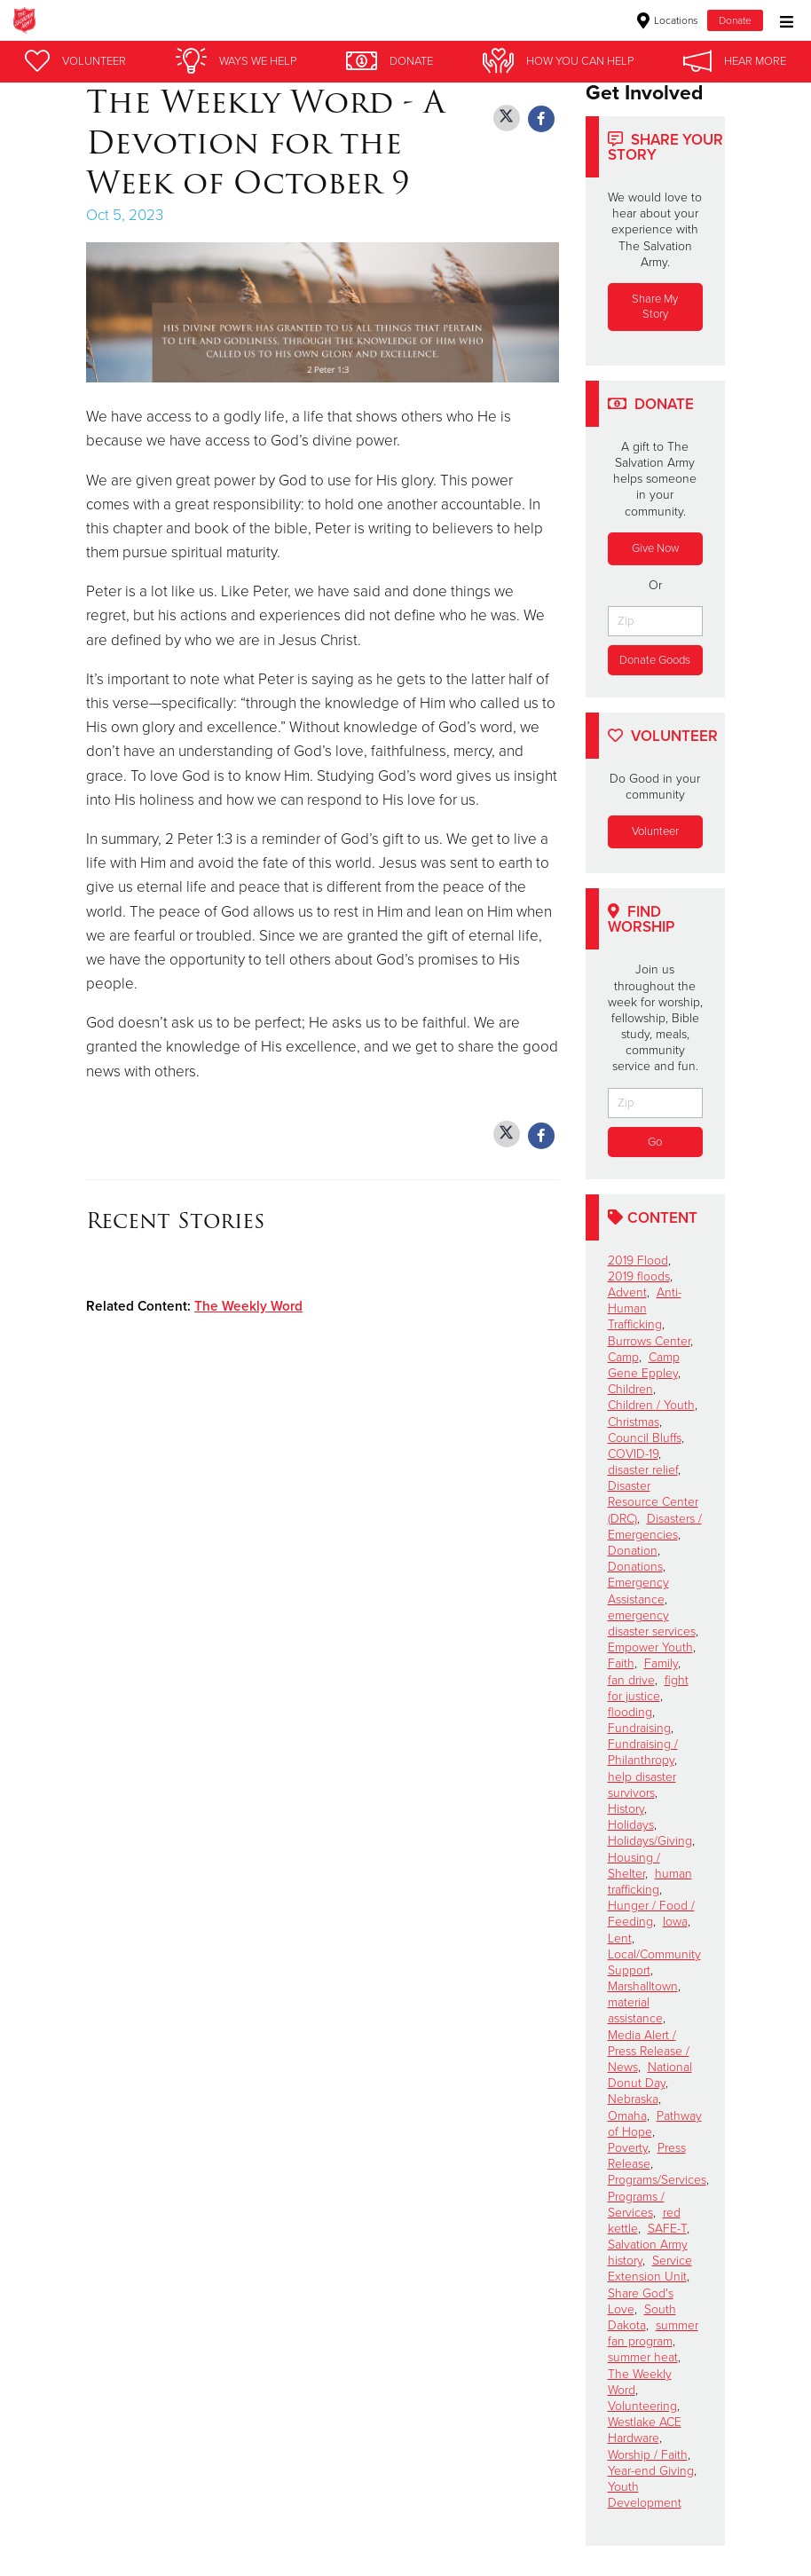 Image resolution: width=811 pixels, height=2576 pixels. What do you see at coordinates (644, 1438) in the screenshot?
I see `Council Bluffs` at bounding box center [644, 1438].